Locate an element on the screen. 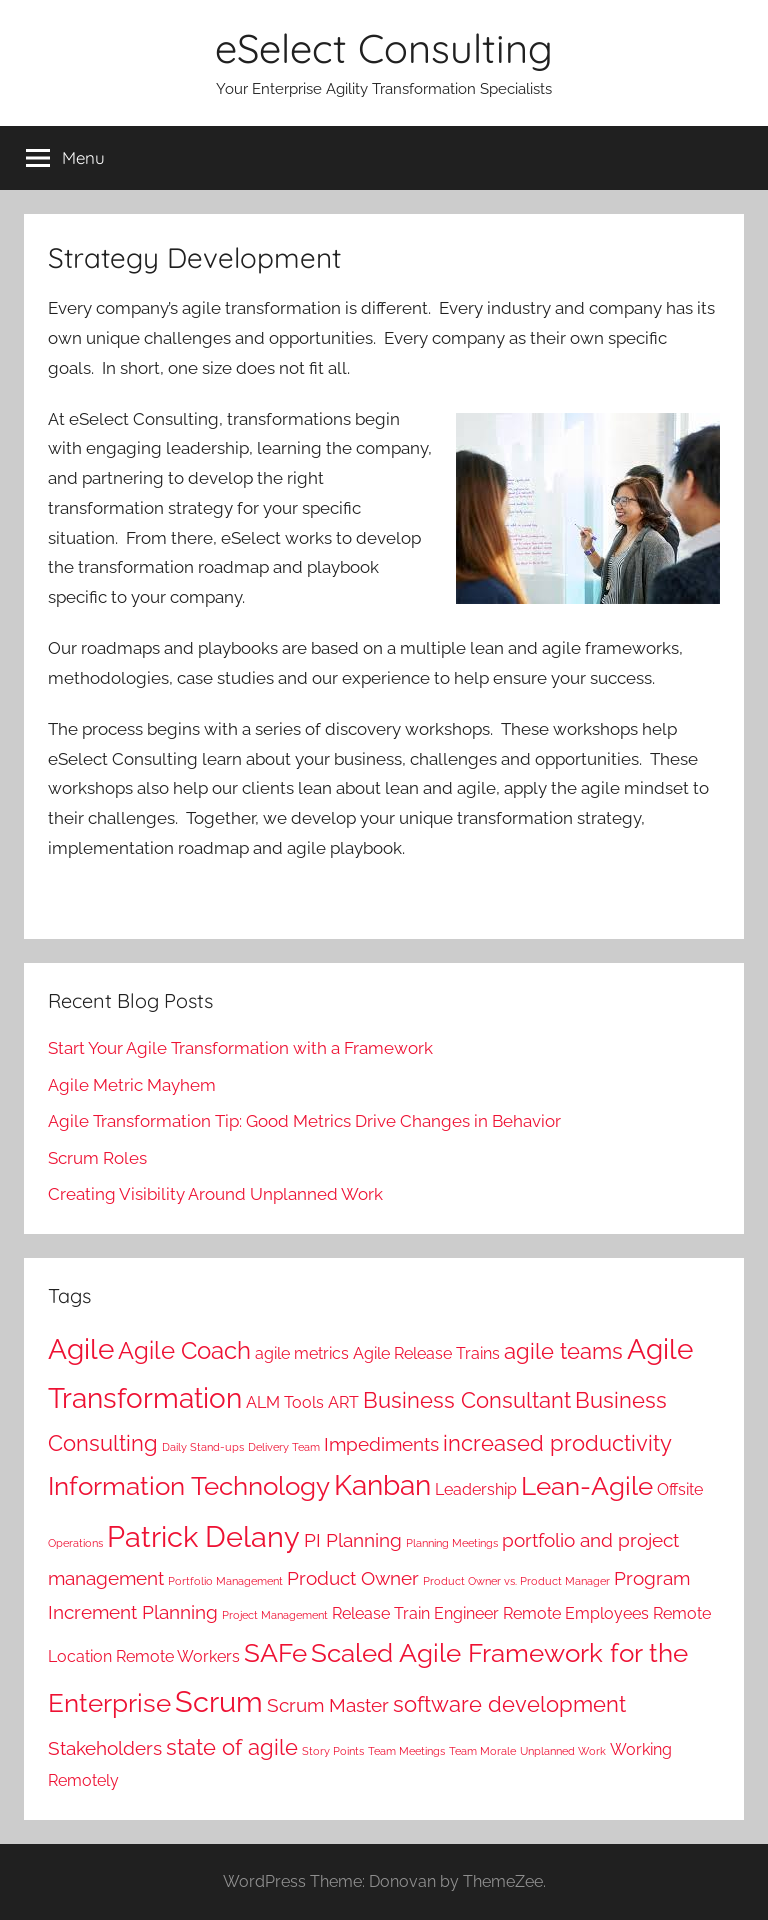  Planning Meetings [Planning Meetings (1 item)] is located at coordinates (452, 1543).